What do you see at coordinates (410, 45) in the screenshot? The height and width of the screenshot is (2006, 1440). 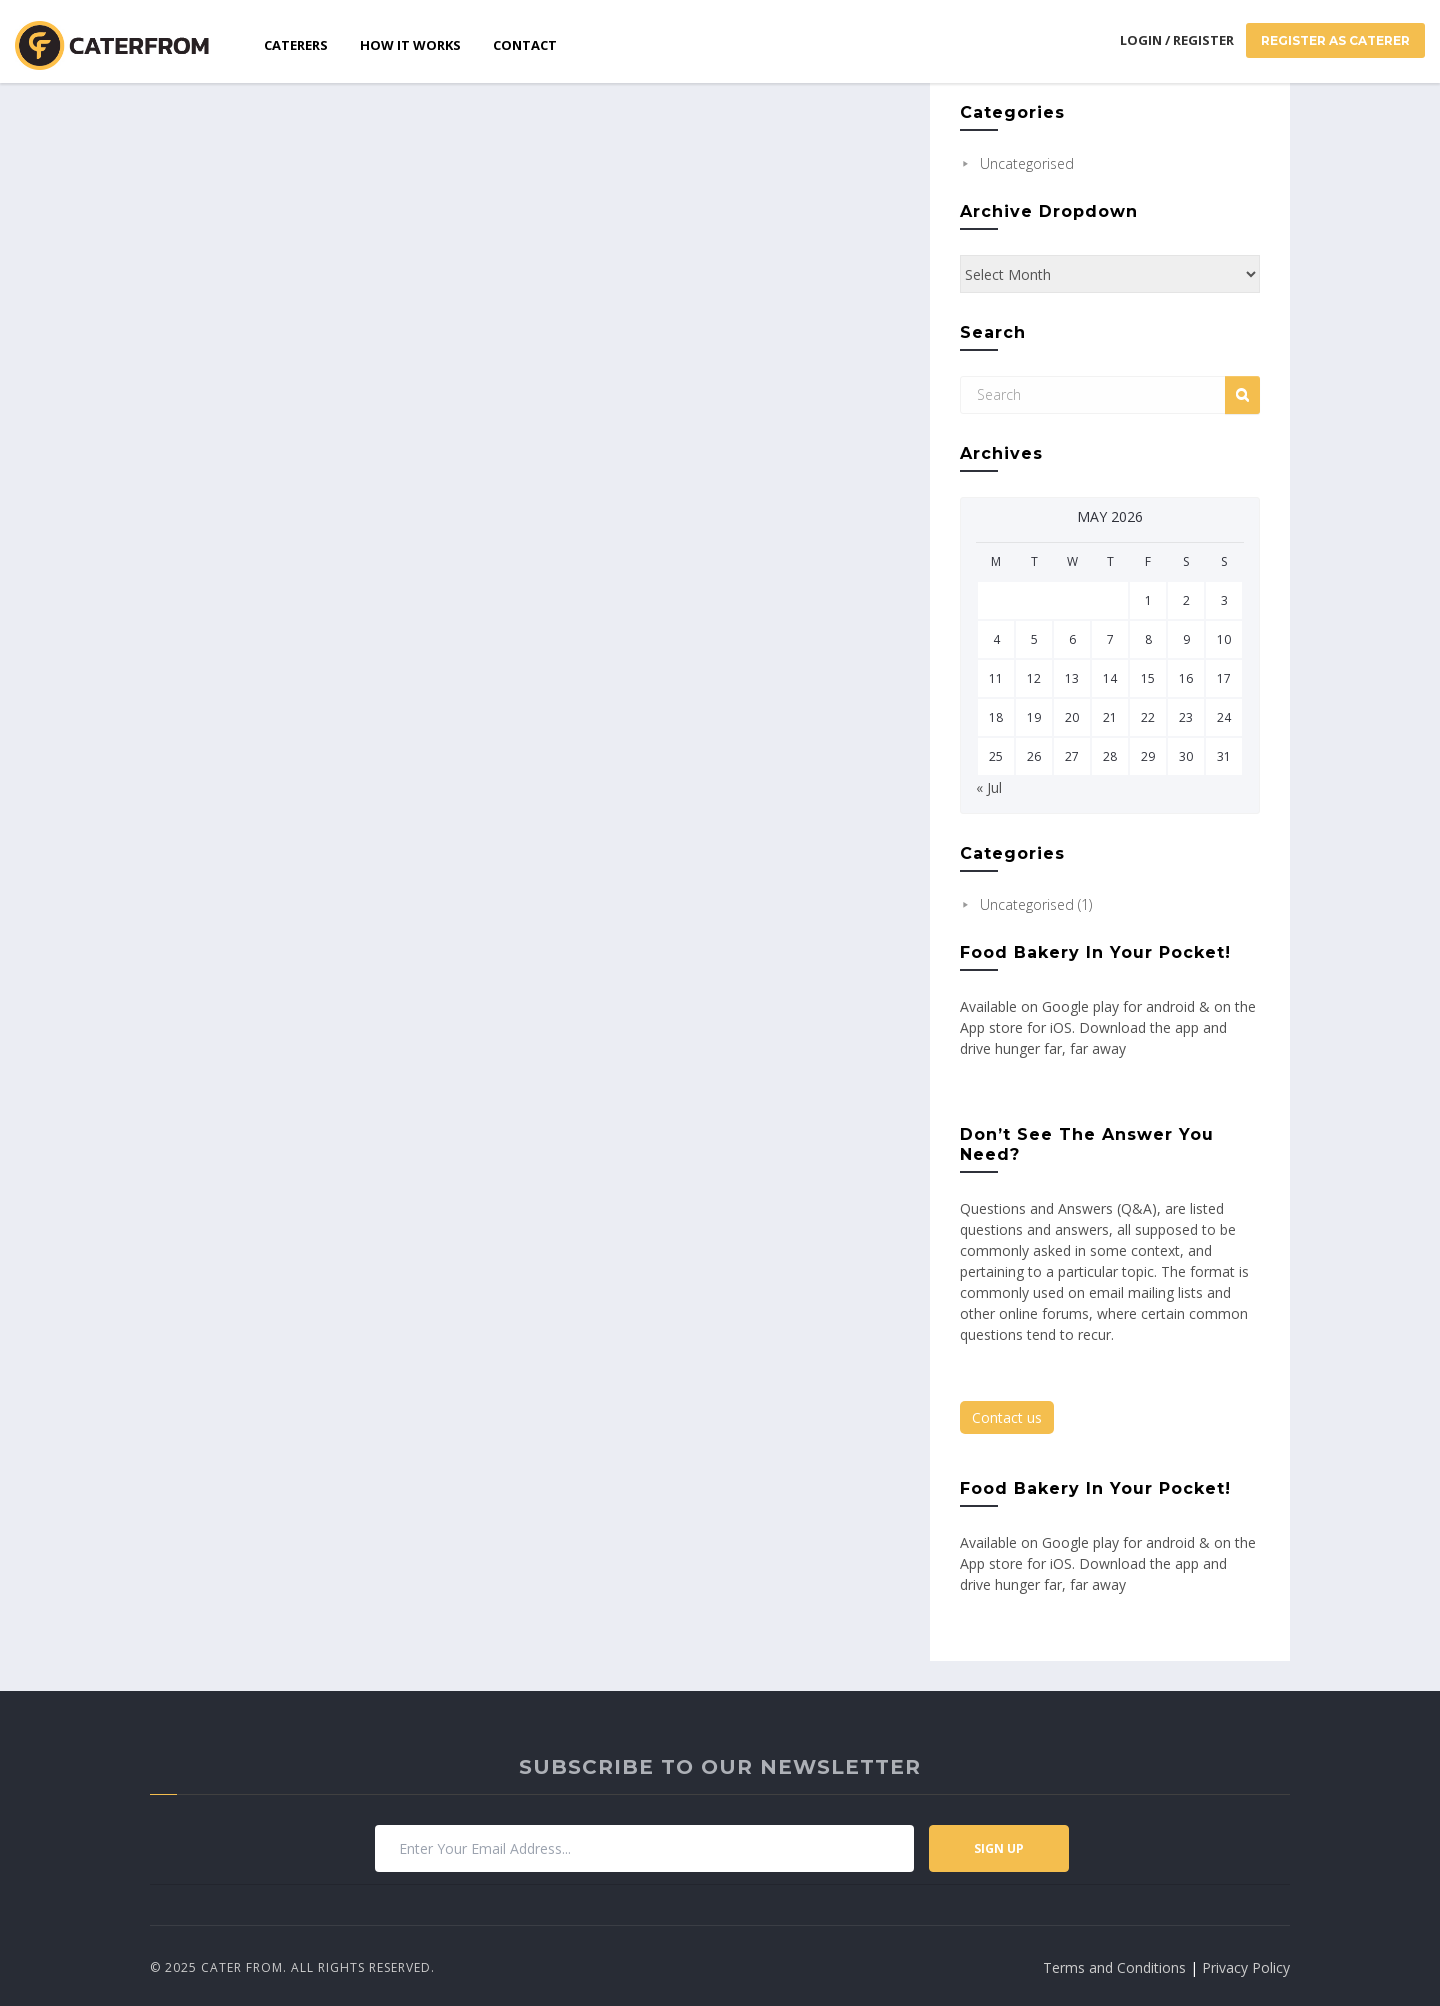 I see `How it works` at bounding box center [410, 45].